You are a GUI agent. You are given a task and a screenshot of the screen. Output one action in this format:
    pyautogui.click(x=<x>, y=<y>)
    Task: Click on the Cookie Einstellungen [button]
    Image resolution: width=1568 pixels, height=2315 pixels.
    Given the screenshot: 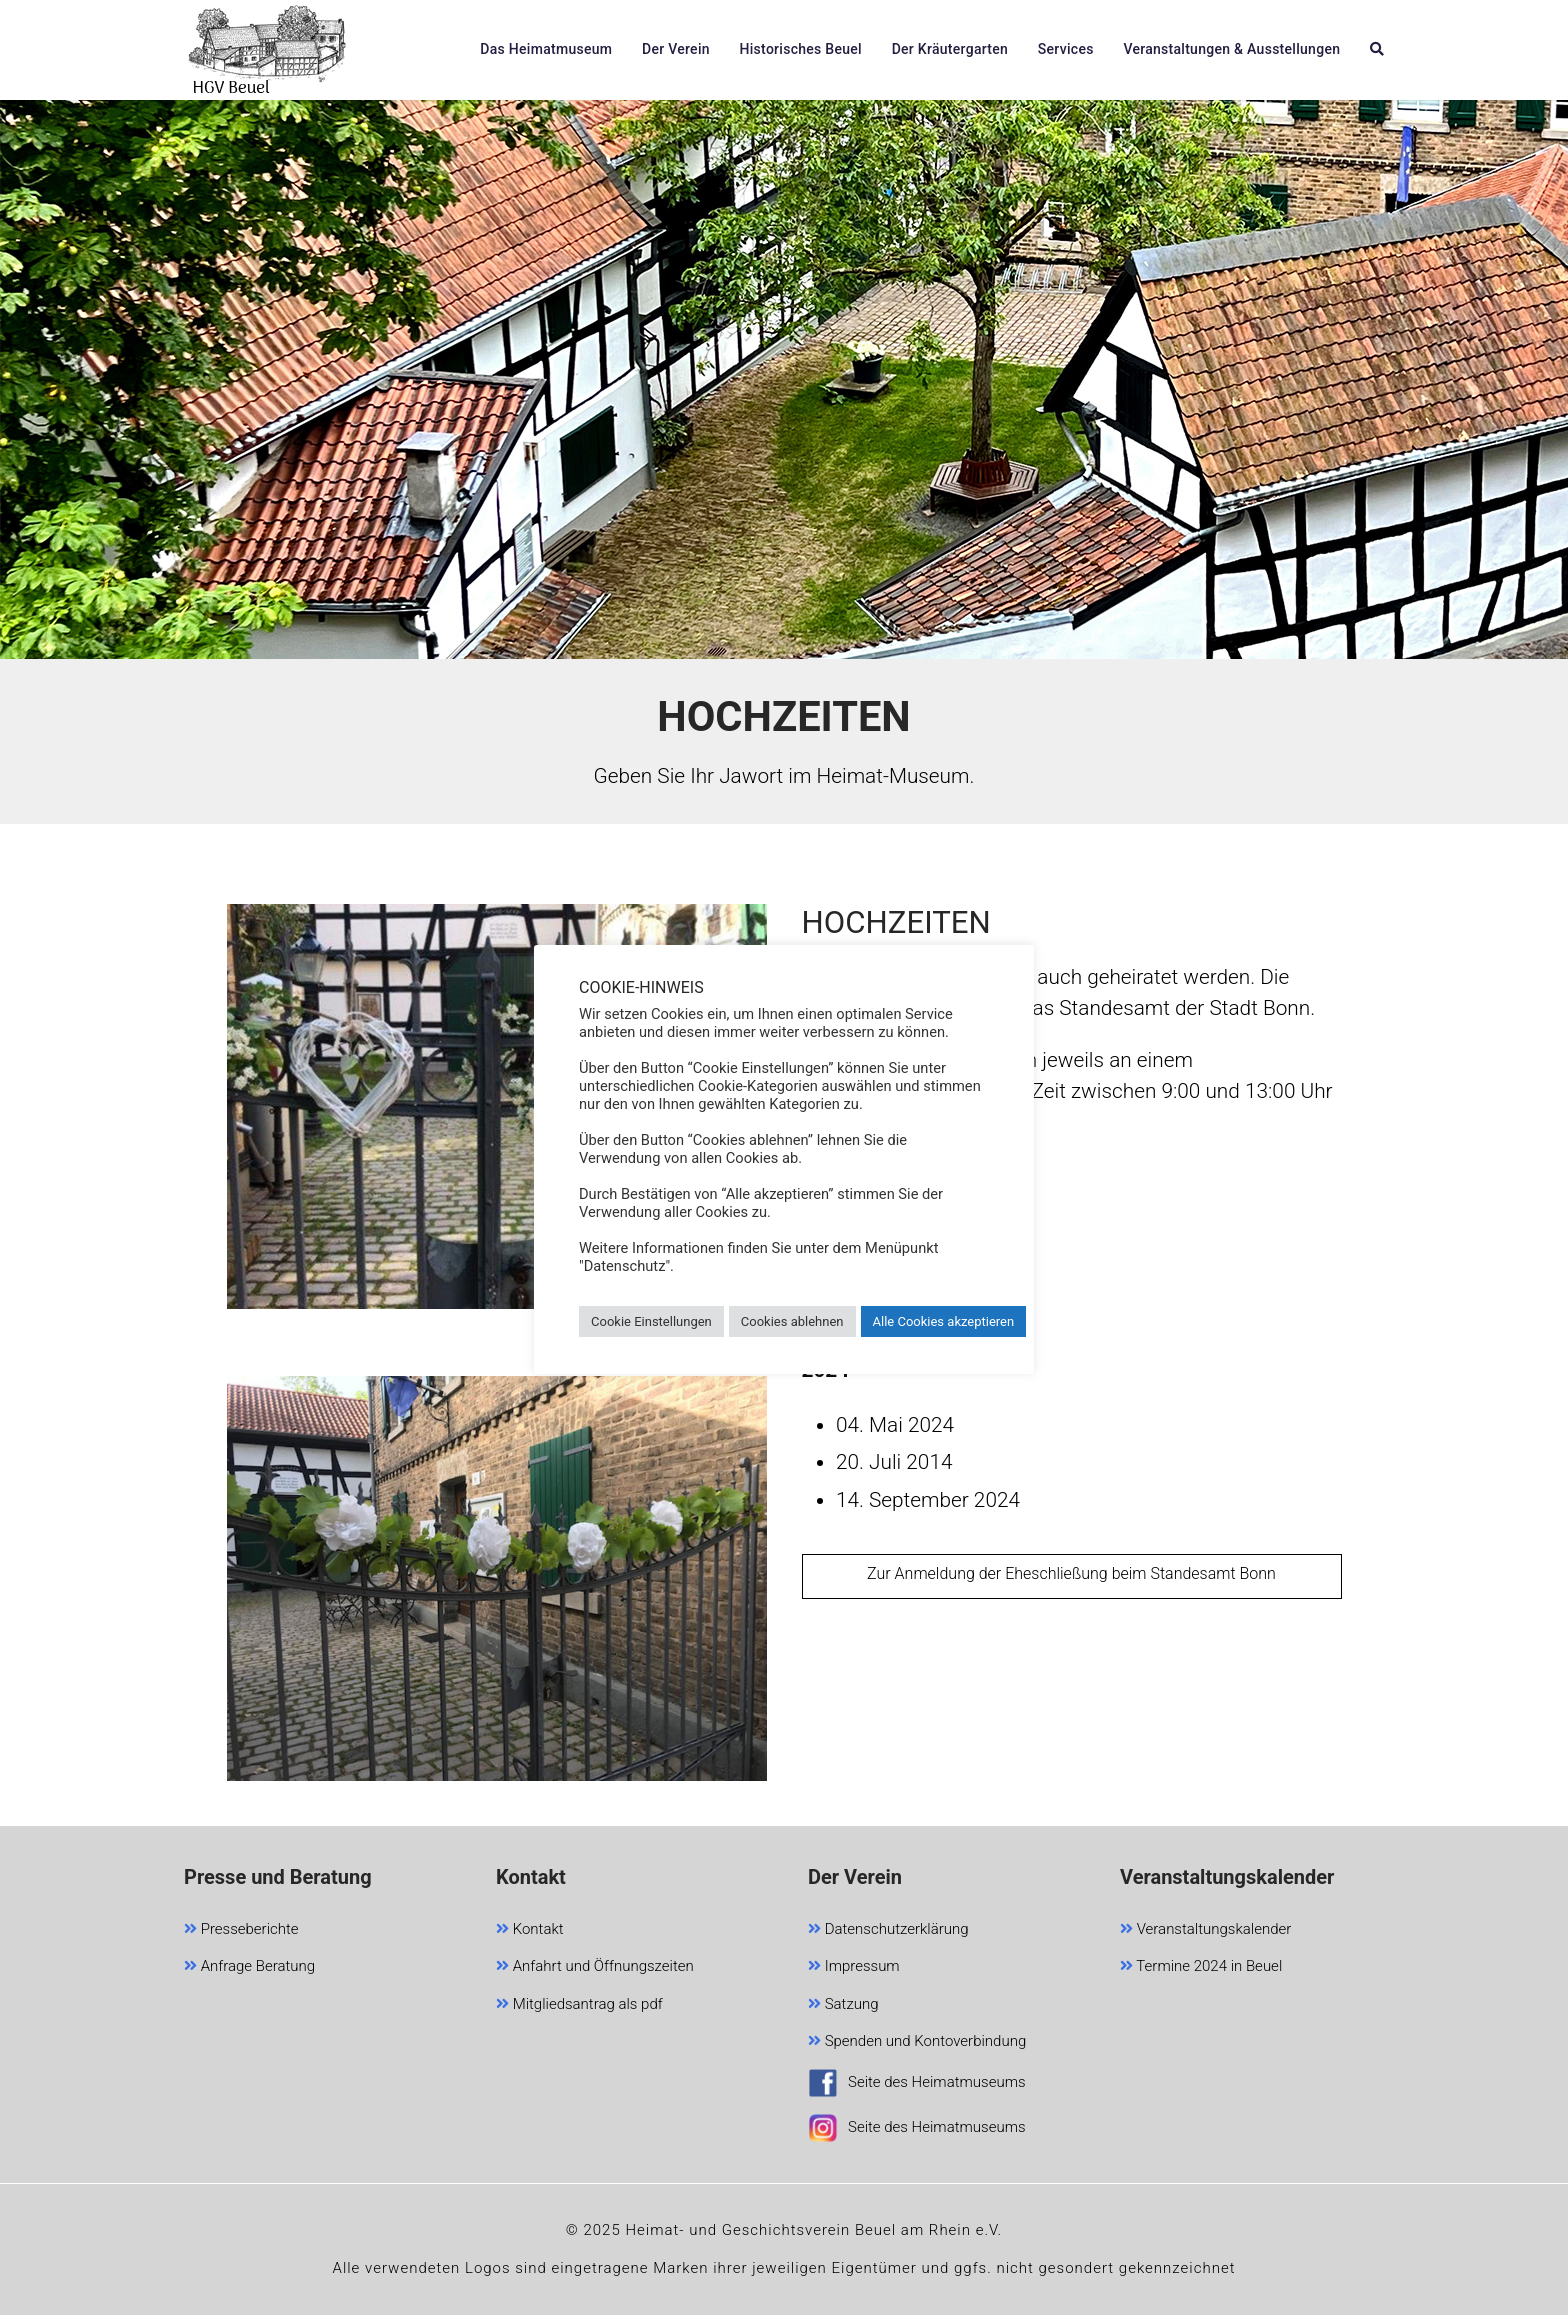 What is the action you would take?
    pyautogui.click(x=651, y=1321)
    